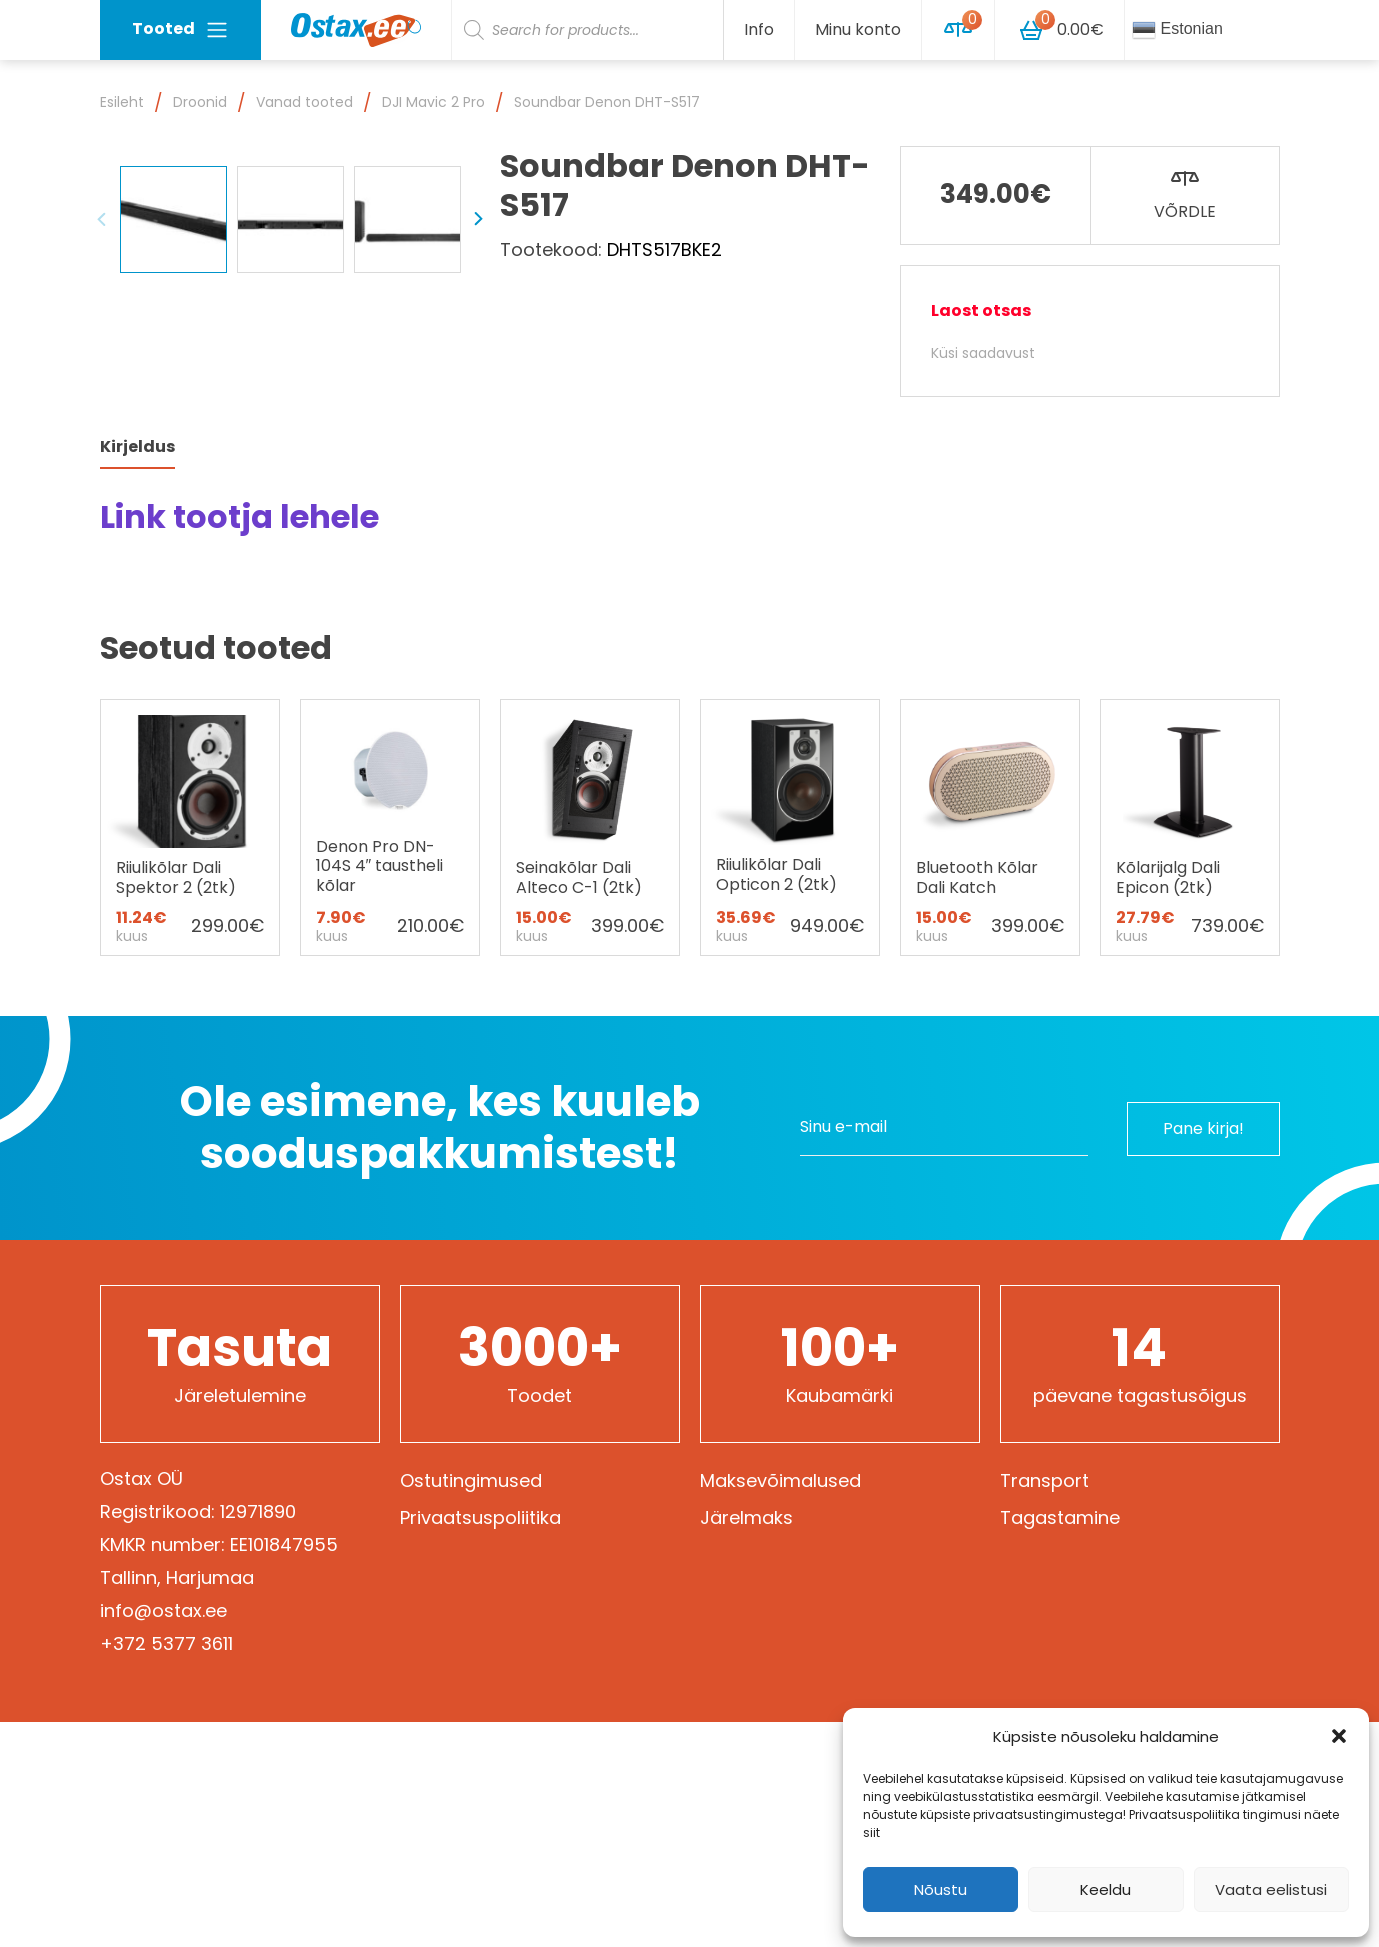 The image size is (1379, 1947). What do you see at coordinates (1339, 1736) in the screenshot?
I see `[button]` at bounding box center [1339, 1736].